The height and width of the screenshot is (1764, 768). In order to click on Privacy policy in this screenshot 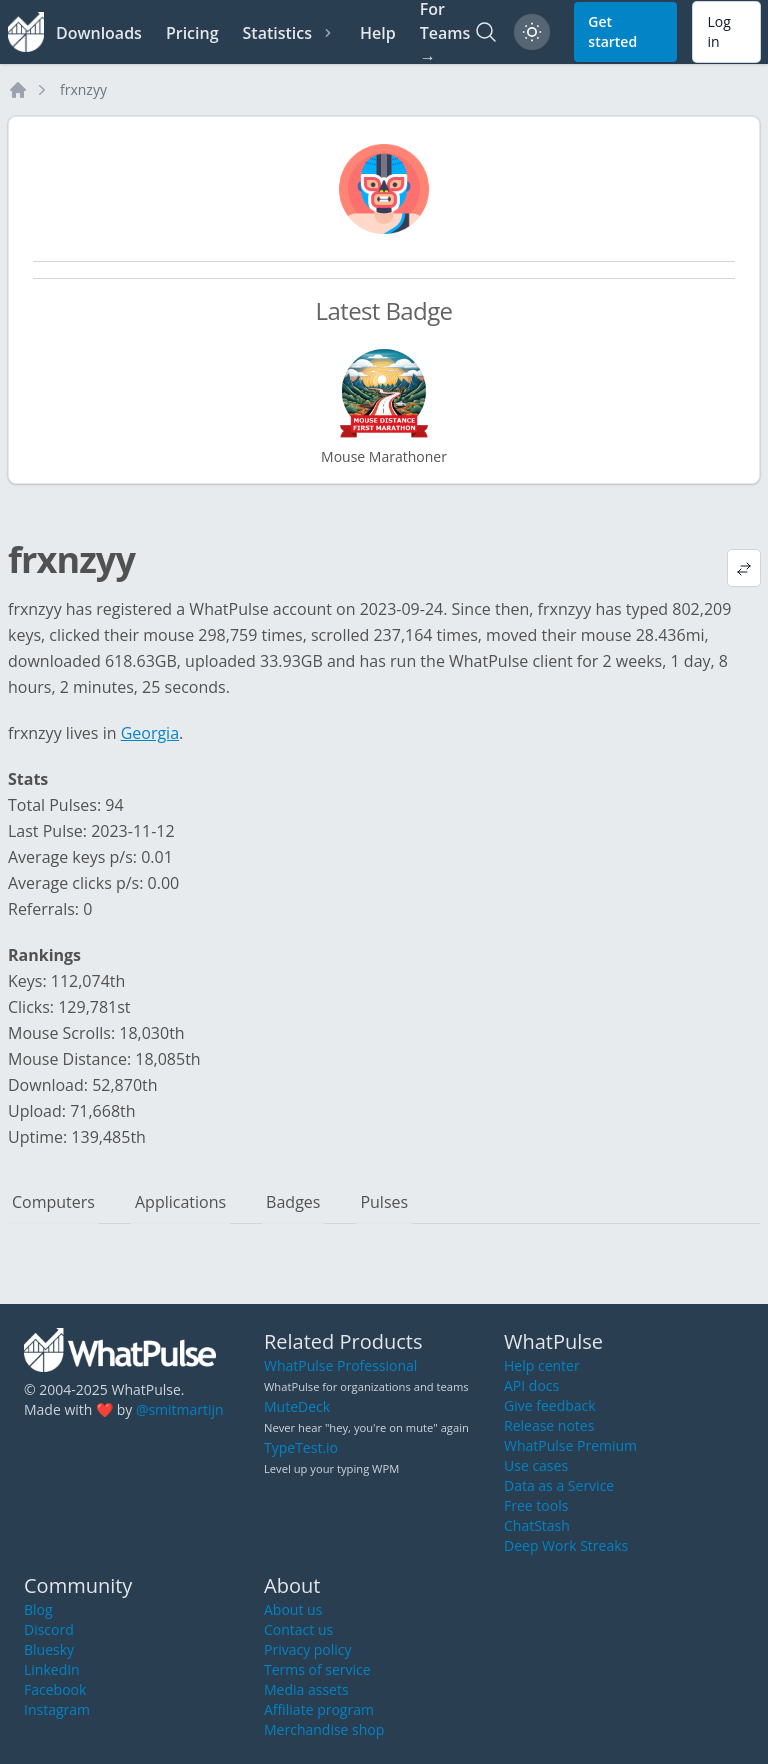, I will do `click(308, 1649)`.